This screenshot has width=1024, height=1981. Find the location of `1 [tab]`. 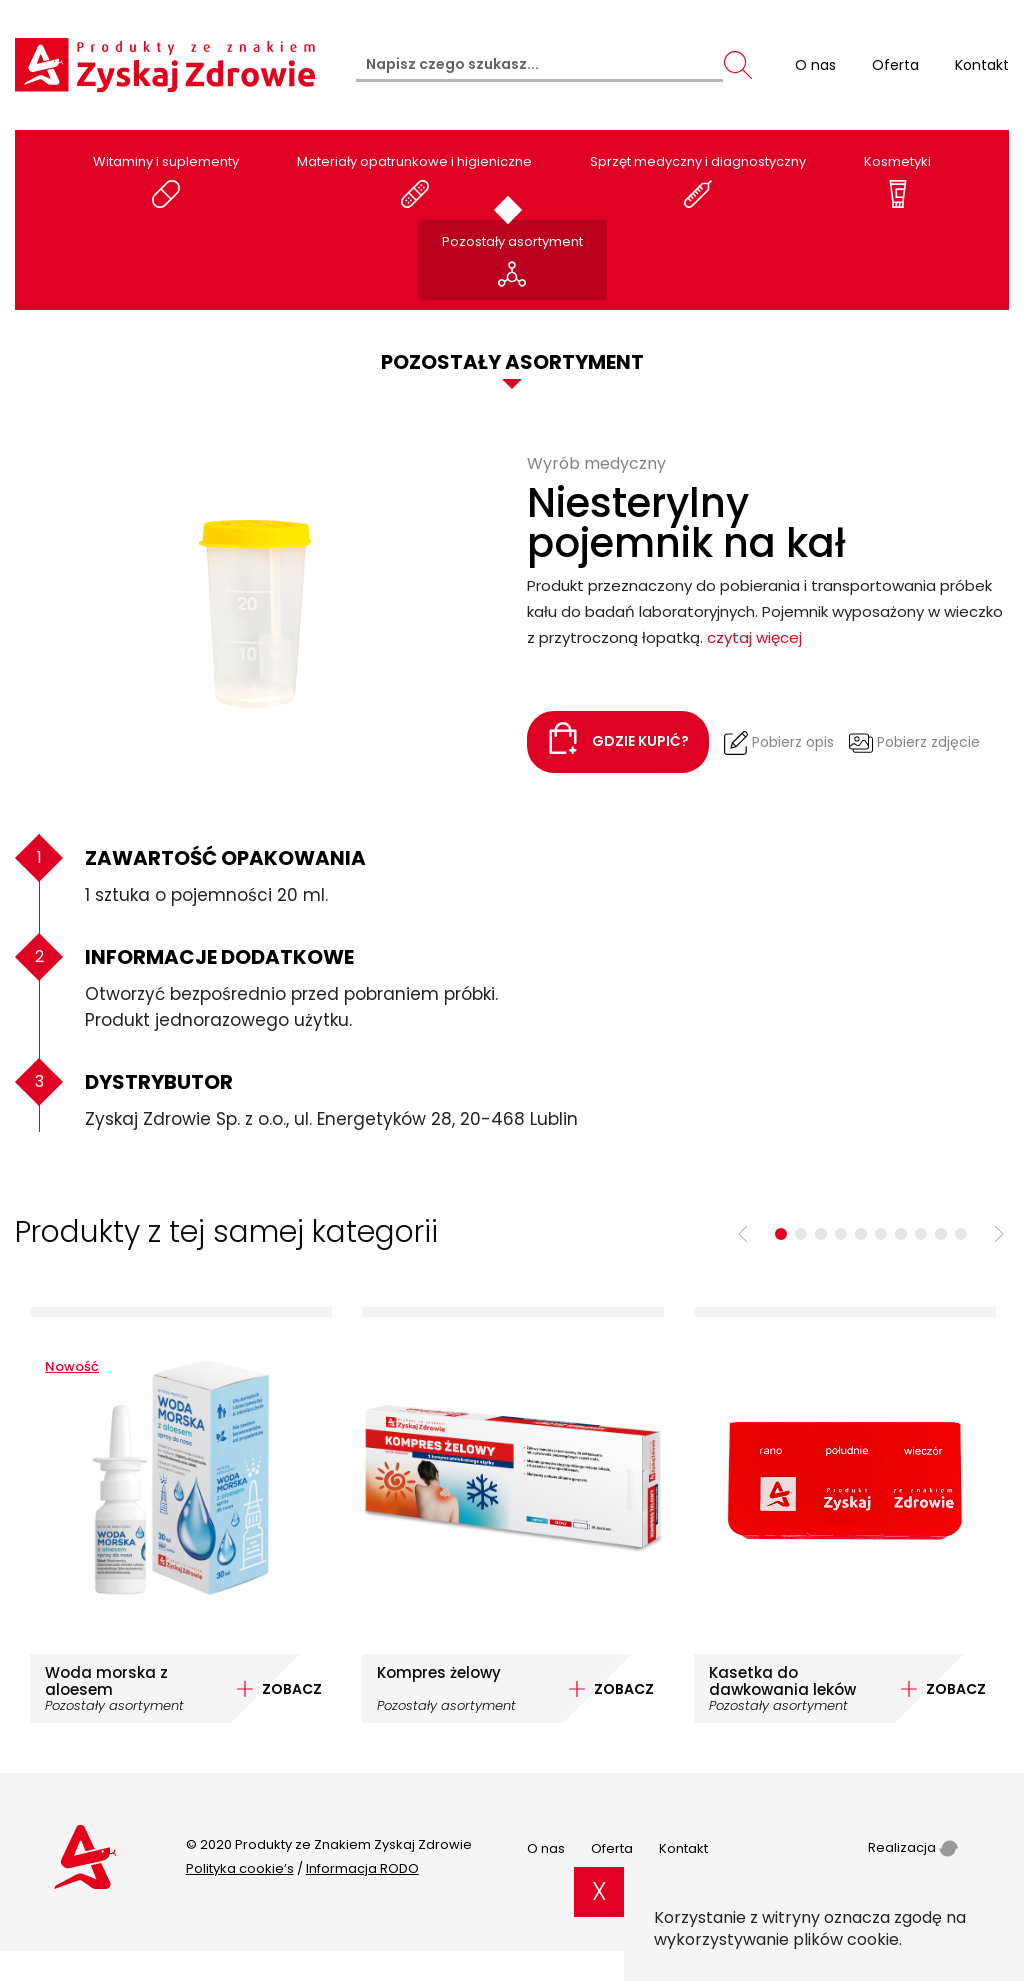

1 [tab] is located at coordinates (781, 1234).